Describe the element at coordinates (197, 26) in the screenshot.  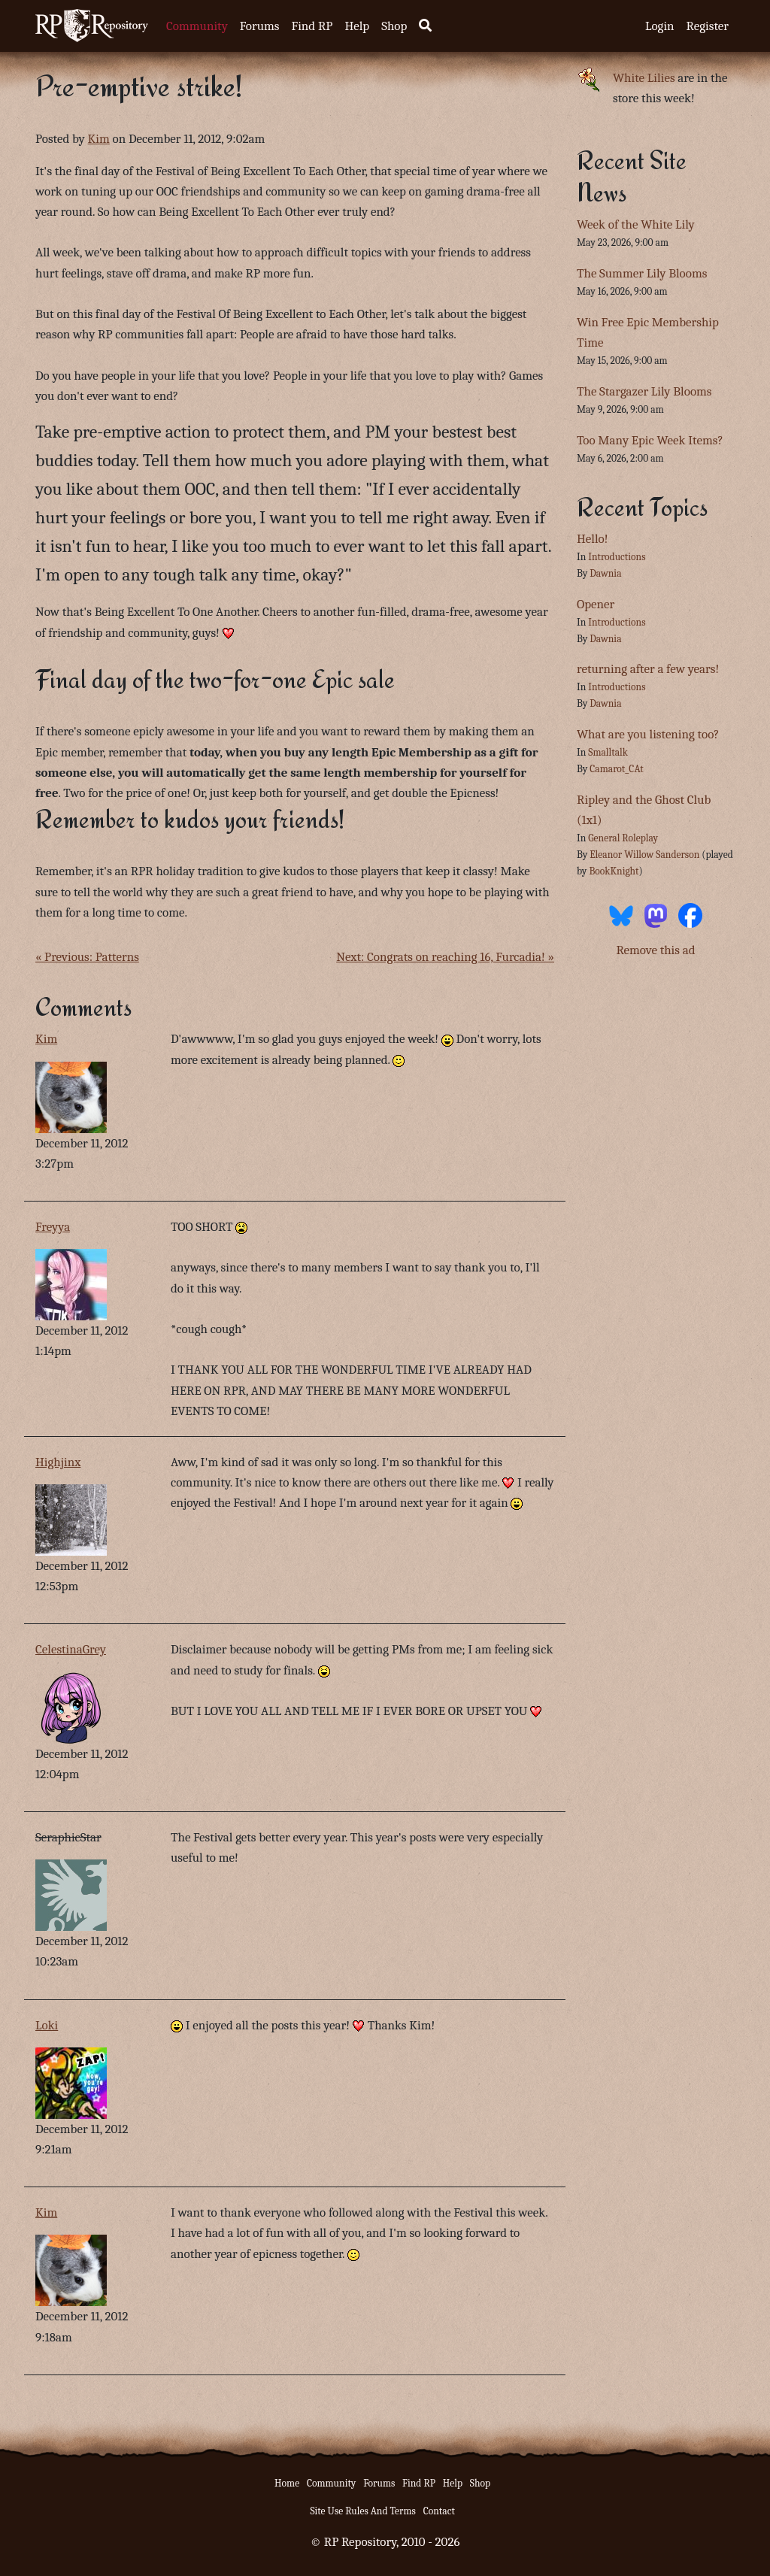
I see `Community` at that location.